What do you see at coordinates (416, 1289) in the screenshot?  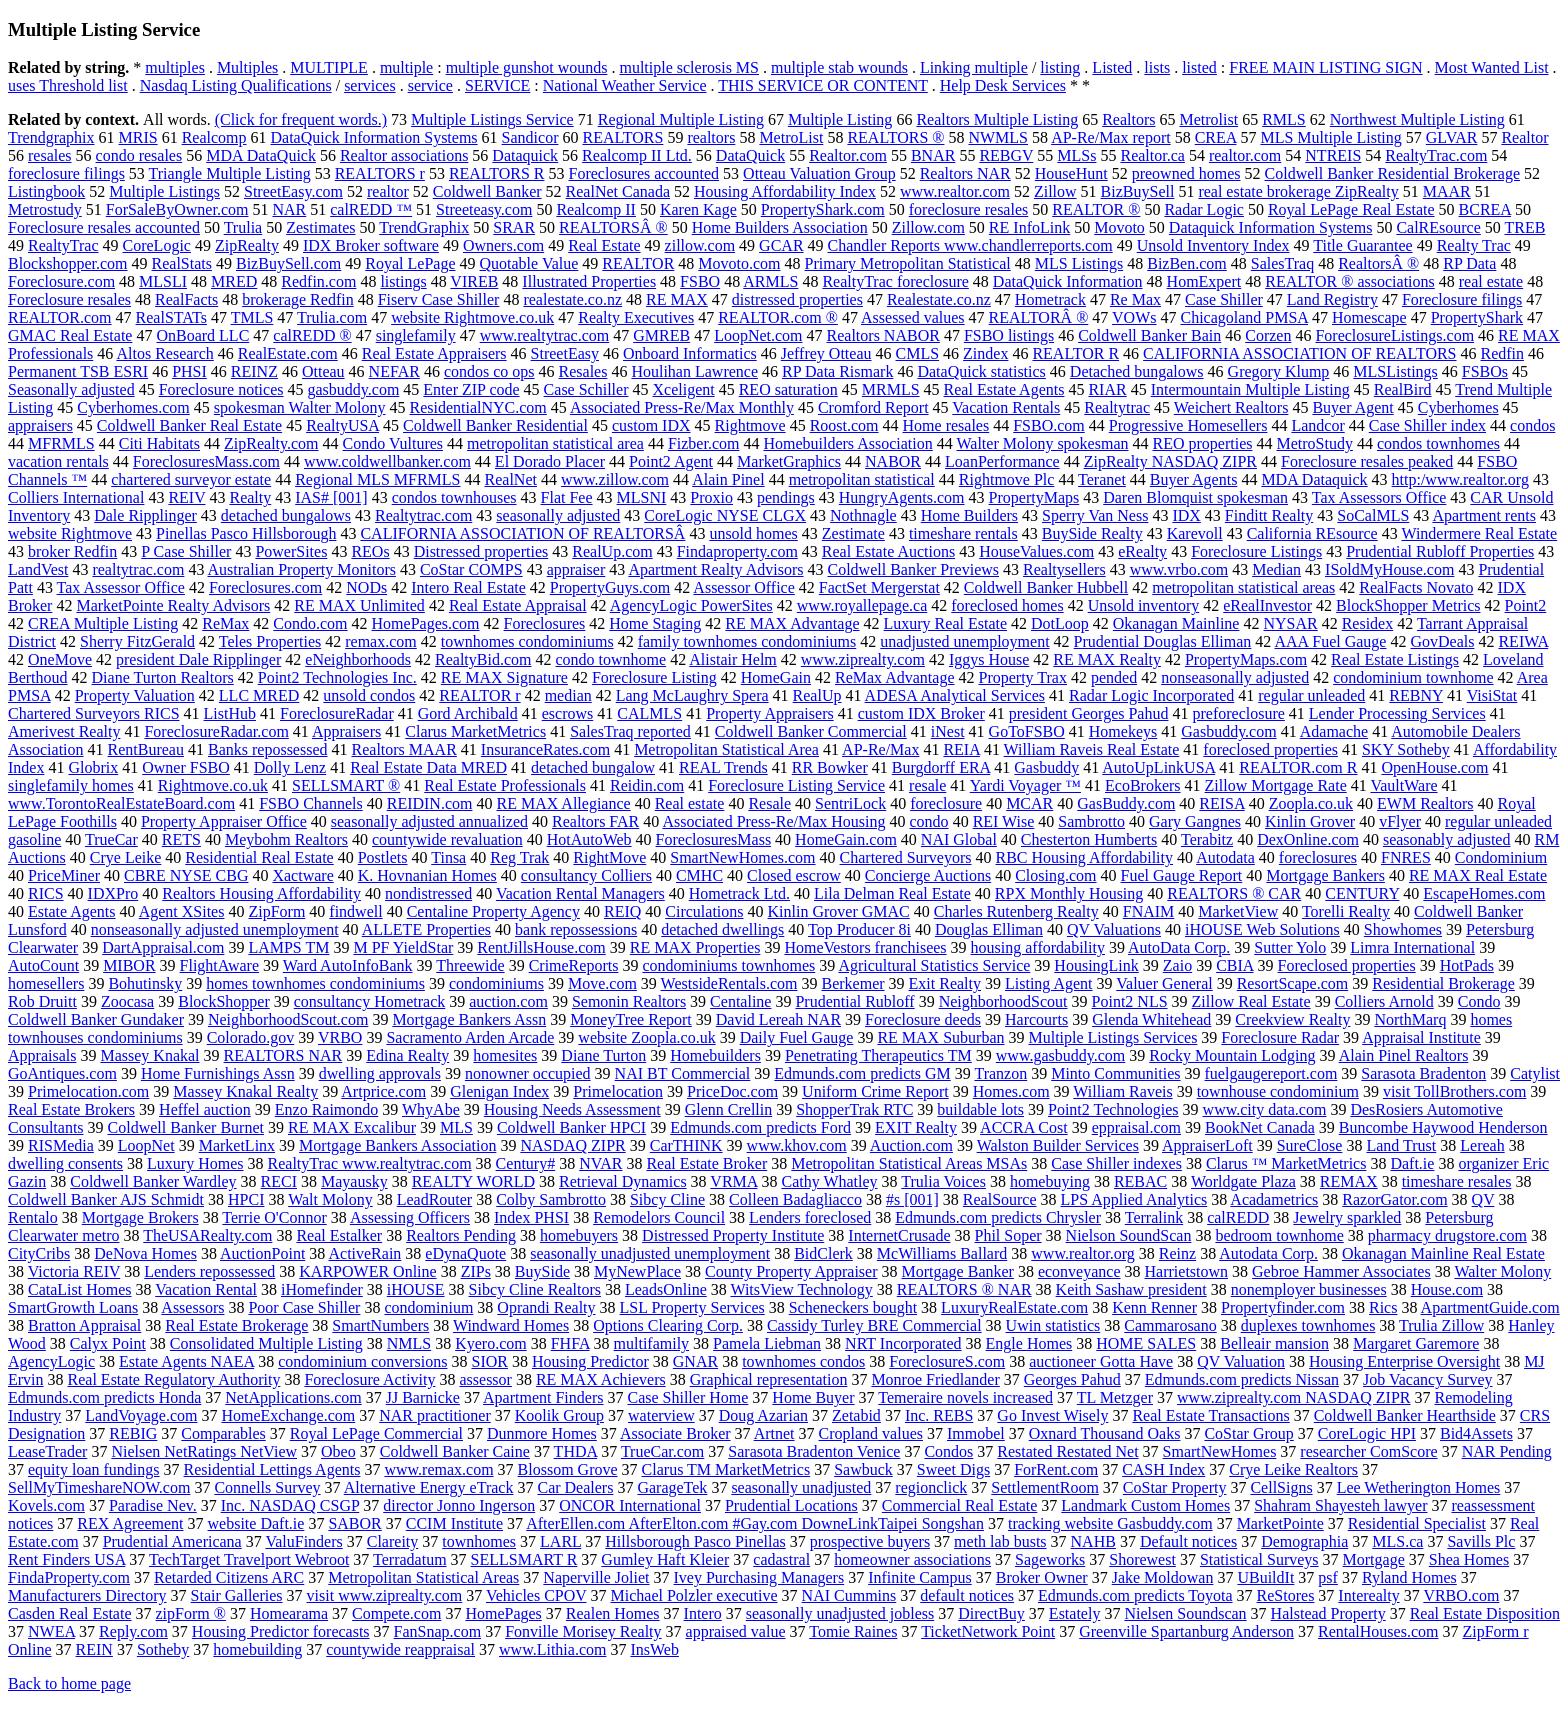 I see `iHOUSE` at bounding box center [416, 1289].